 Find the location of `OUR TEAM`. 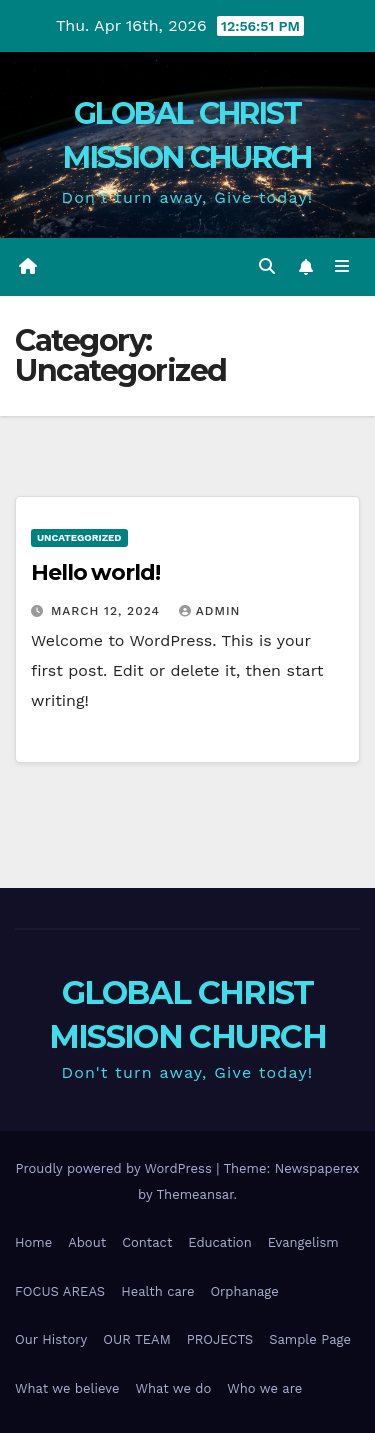

OUR TEAM is located at coordinates (136, 1339).